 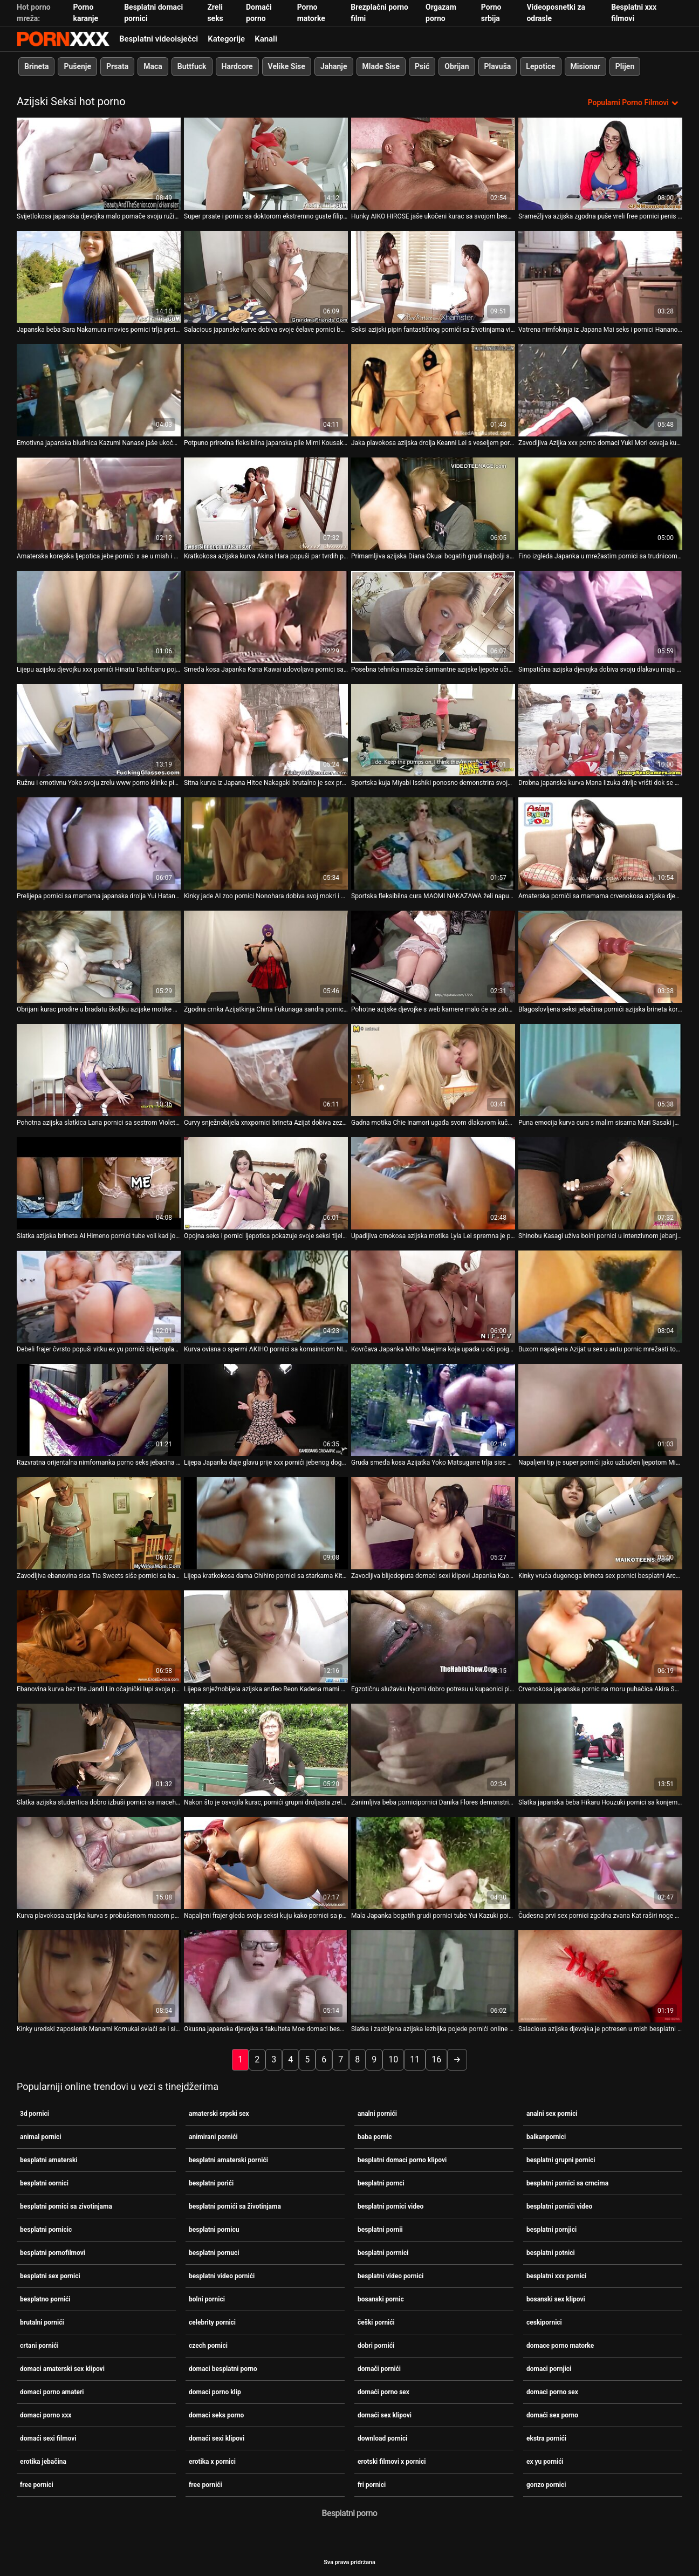 I want to click on [Gledanje videozapisa o Crvenokosa japanska pornic na moru puhačica Akira Shiratori uživa u hranjenju gnjecavom spermom], so click(x=600, y=1636).